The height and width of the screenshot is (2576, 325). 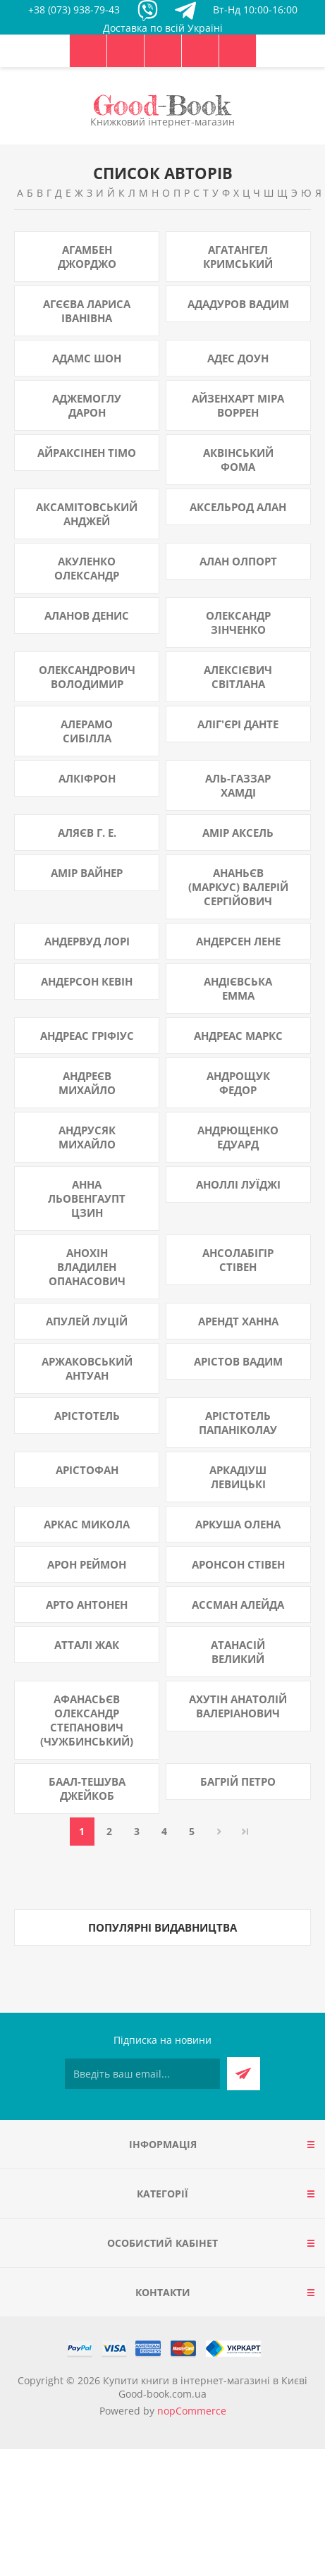 I want to click on Атанасій Великий, so click(x=238, y=1652).